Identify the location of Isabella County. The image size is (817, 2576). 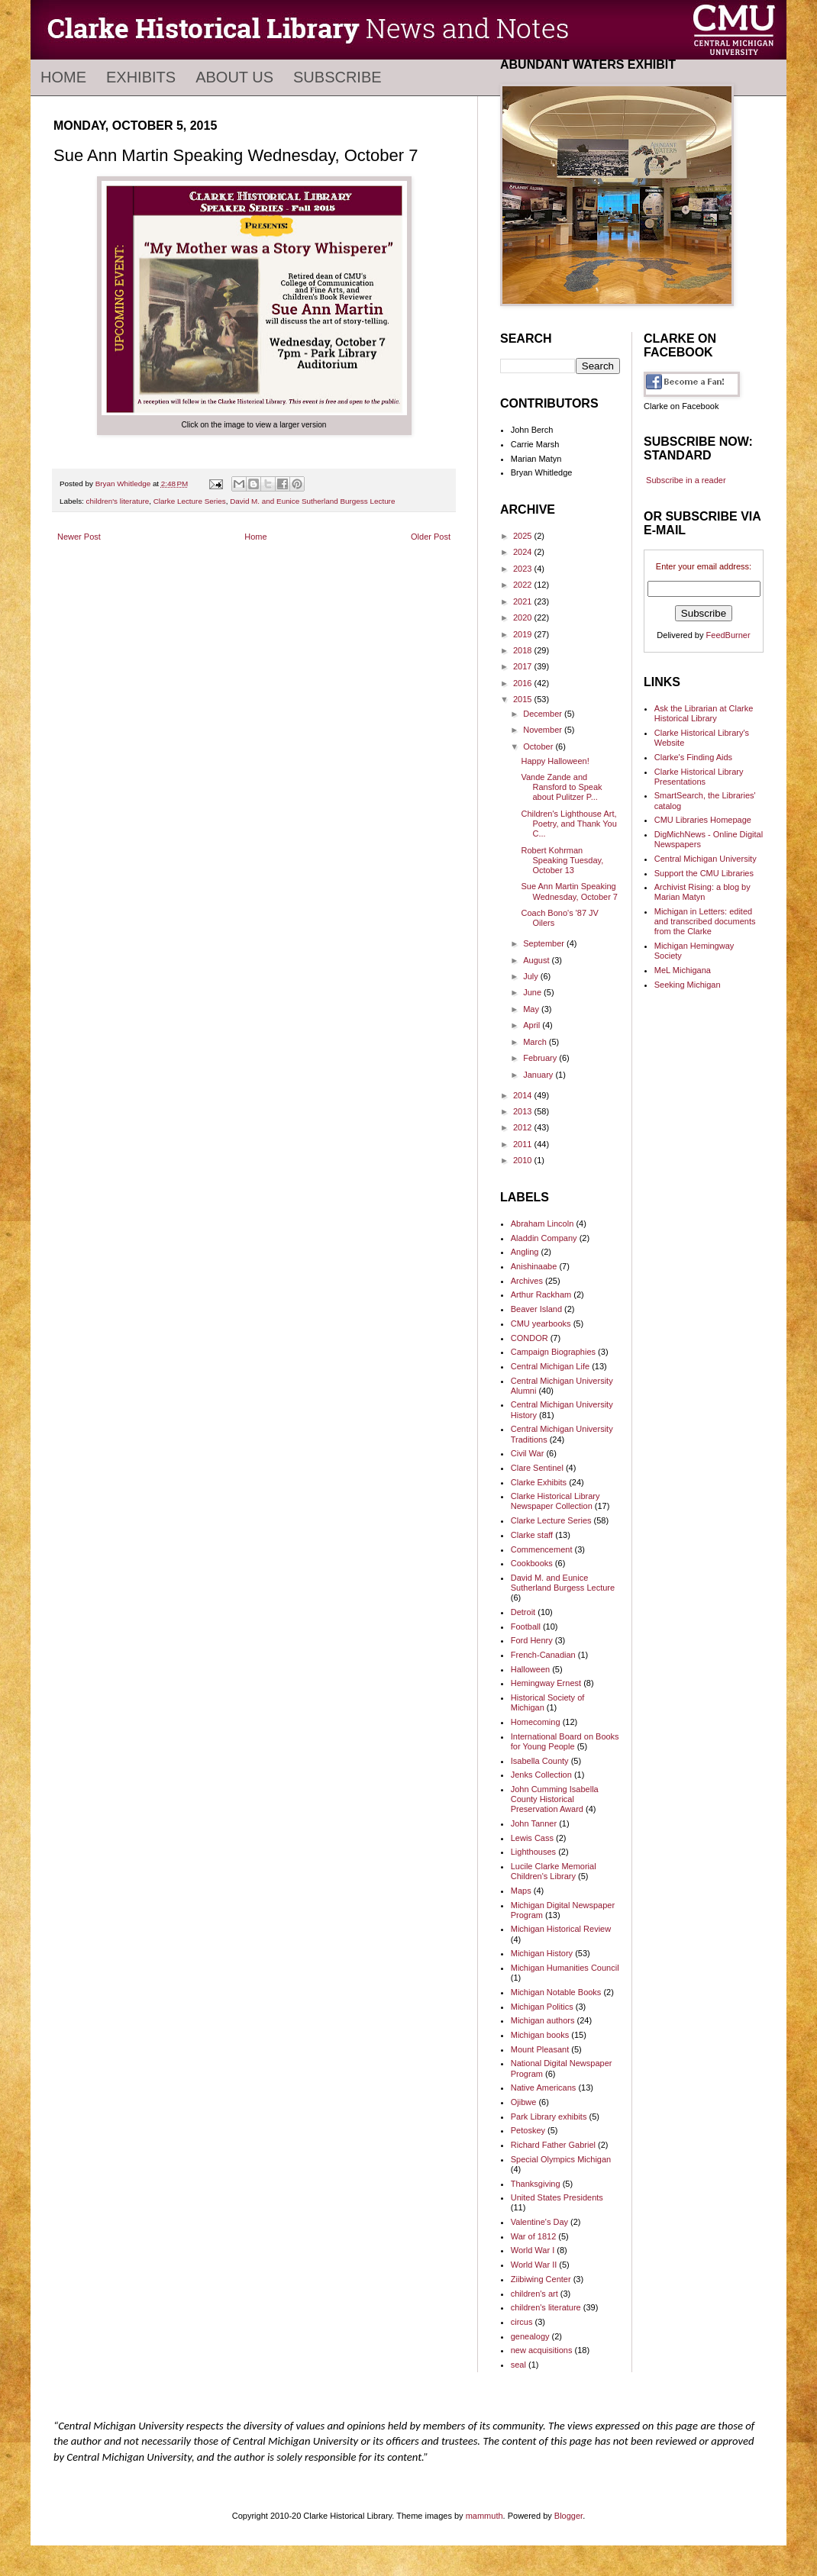
(540, 1760).